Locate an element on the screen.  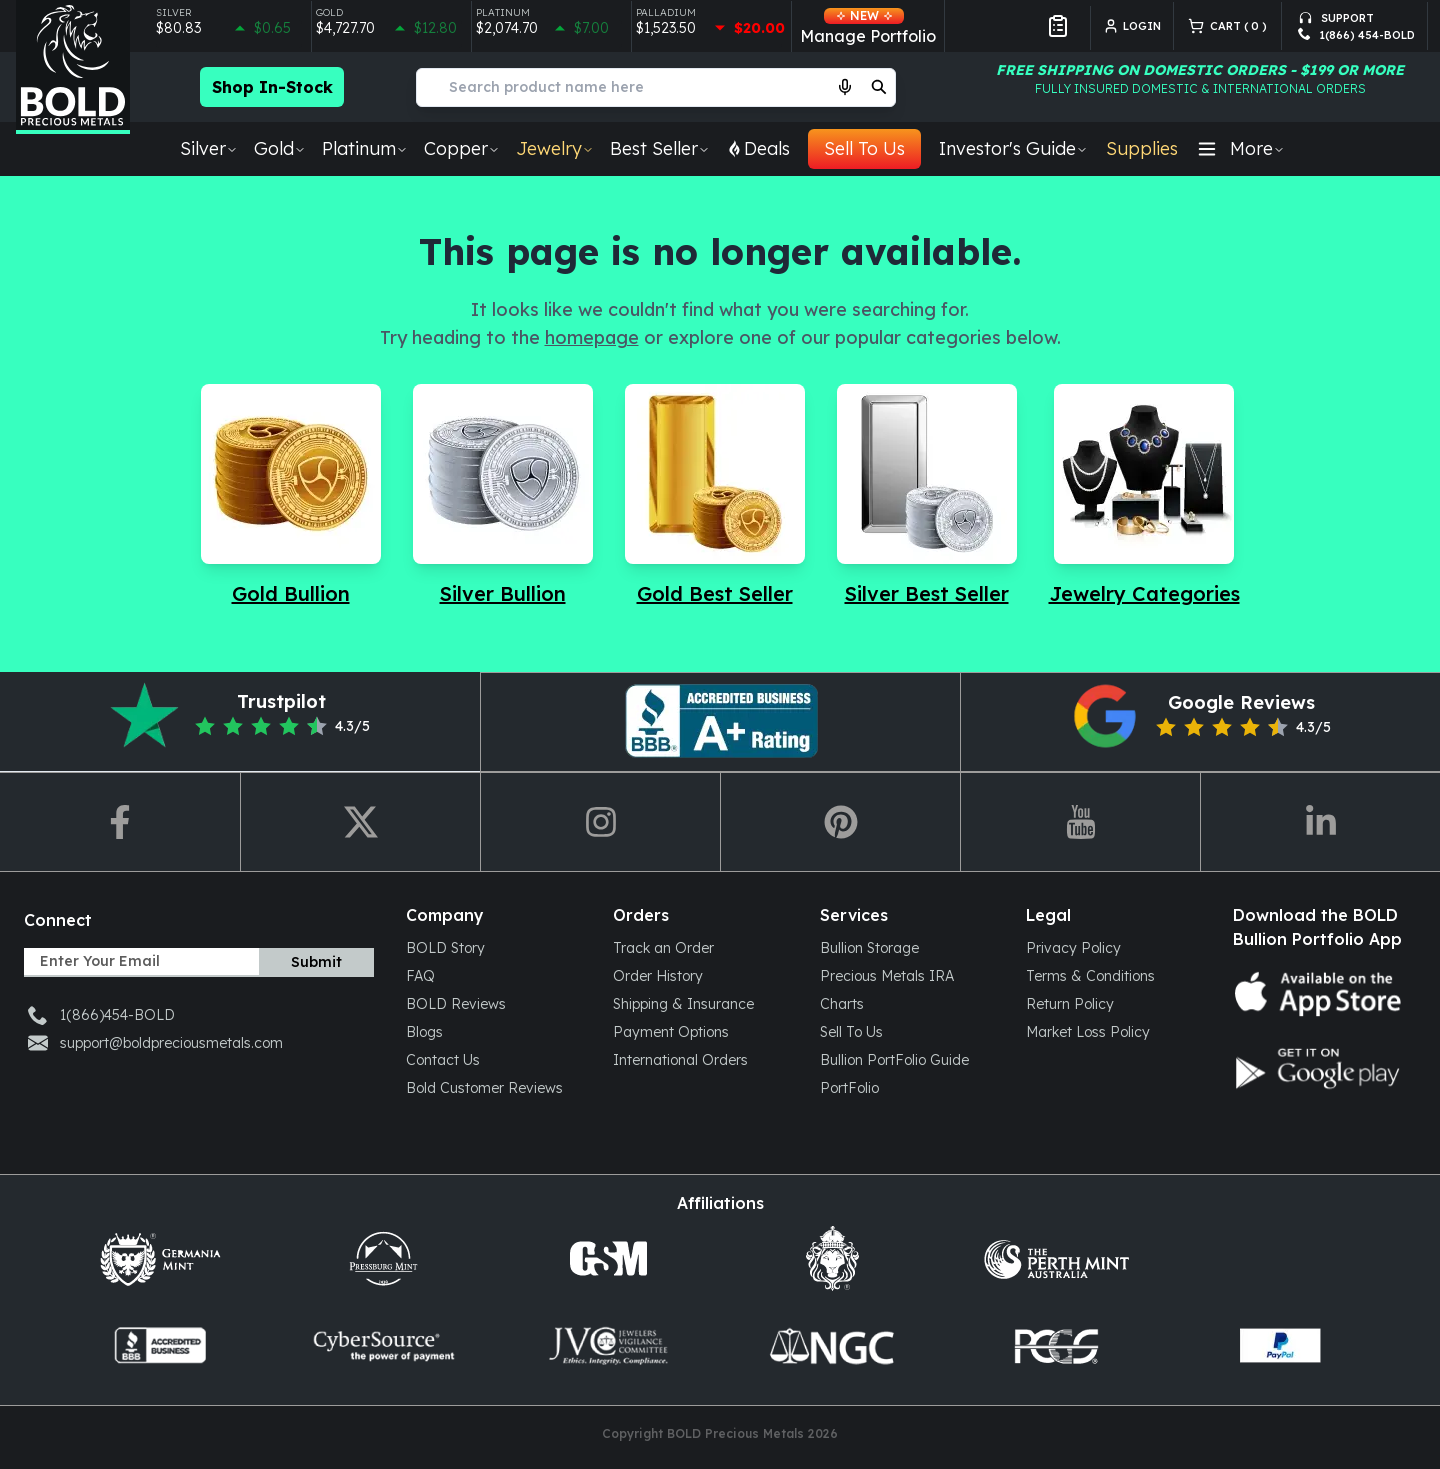
[BOLD Story] is located at coordinates (493, 947).